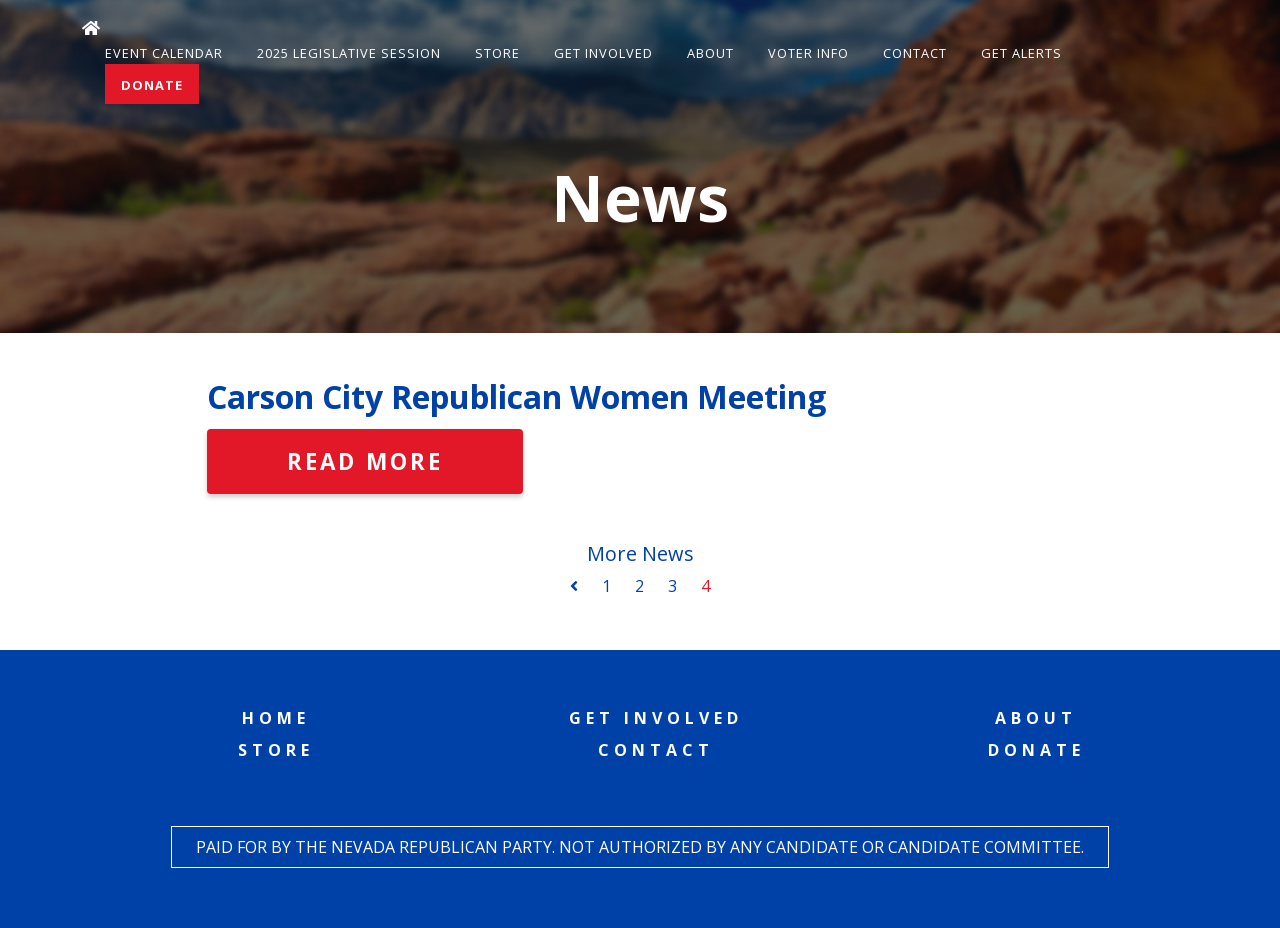 The width and height of the screenshot is (1280, 928). What do you see at coordinates (808, 53) in the screenshot?
I see `Voter Info` at bounding box center [808, 53].